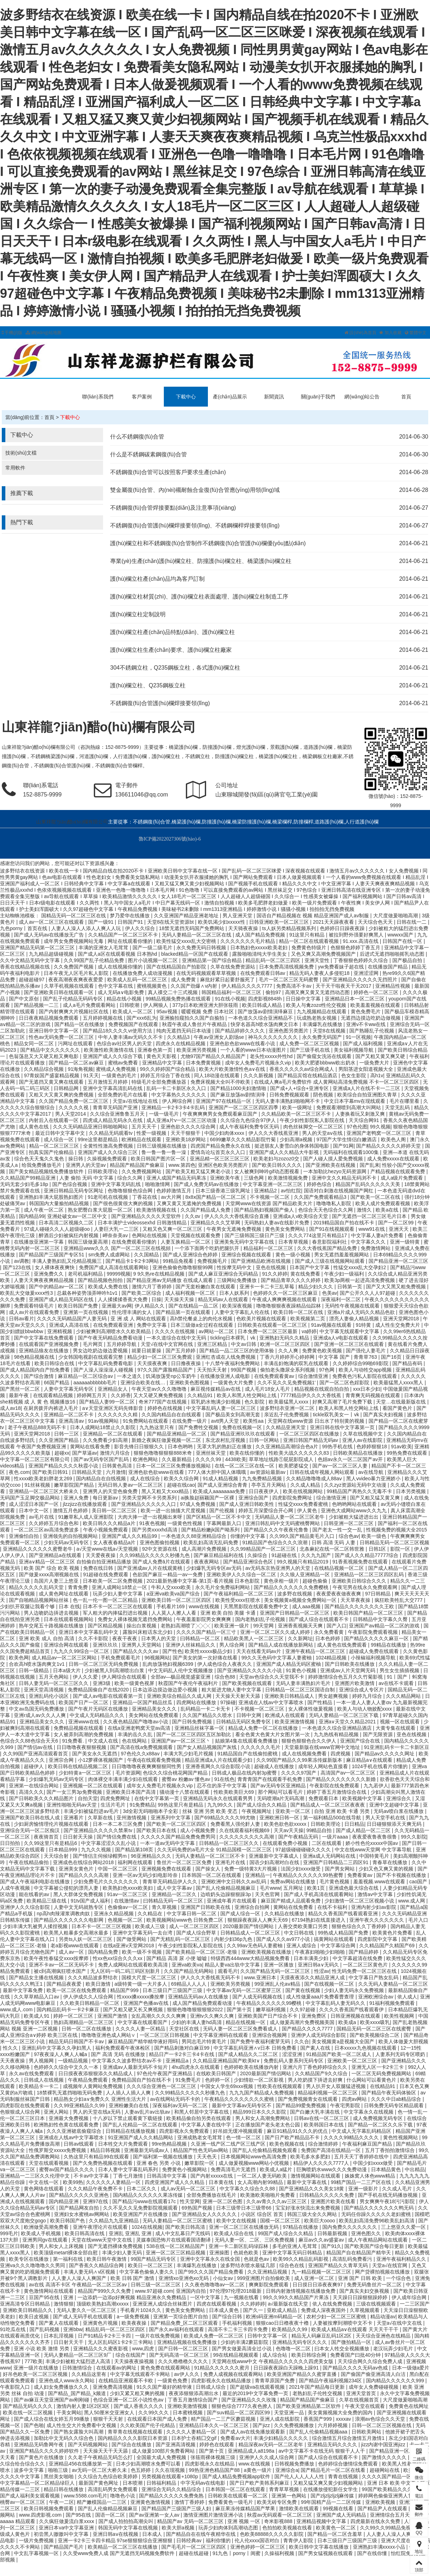  I want to click on 男女爽爽午夜18污污影院, so click(388, 2201).